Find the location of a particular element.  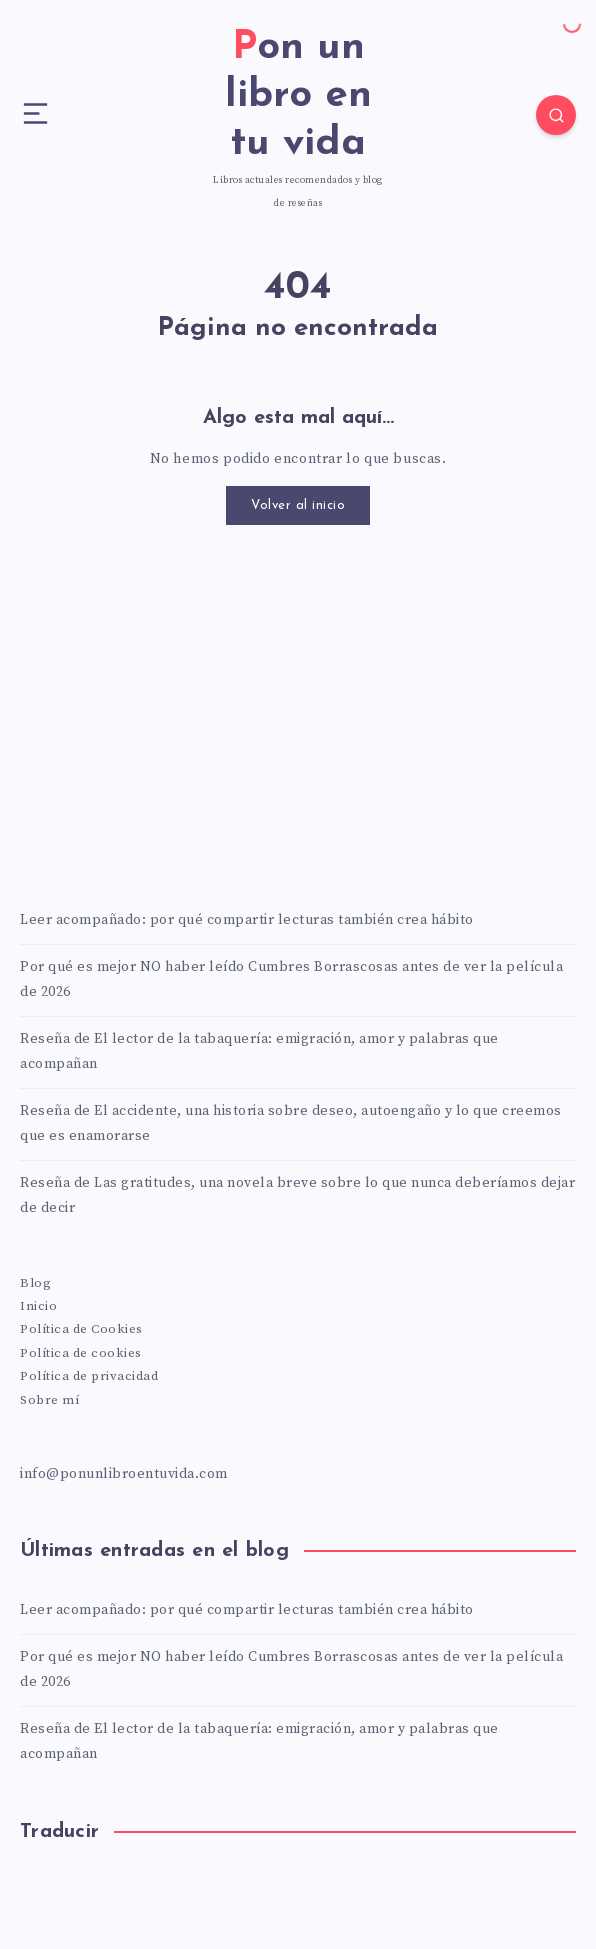

Volver al inicio is located at coordinates (298, 505).